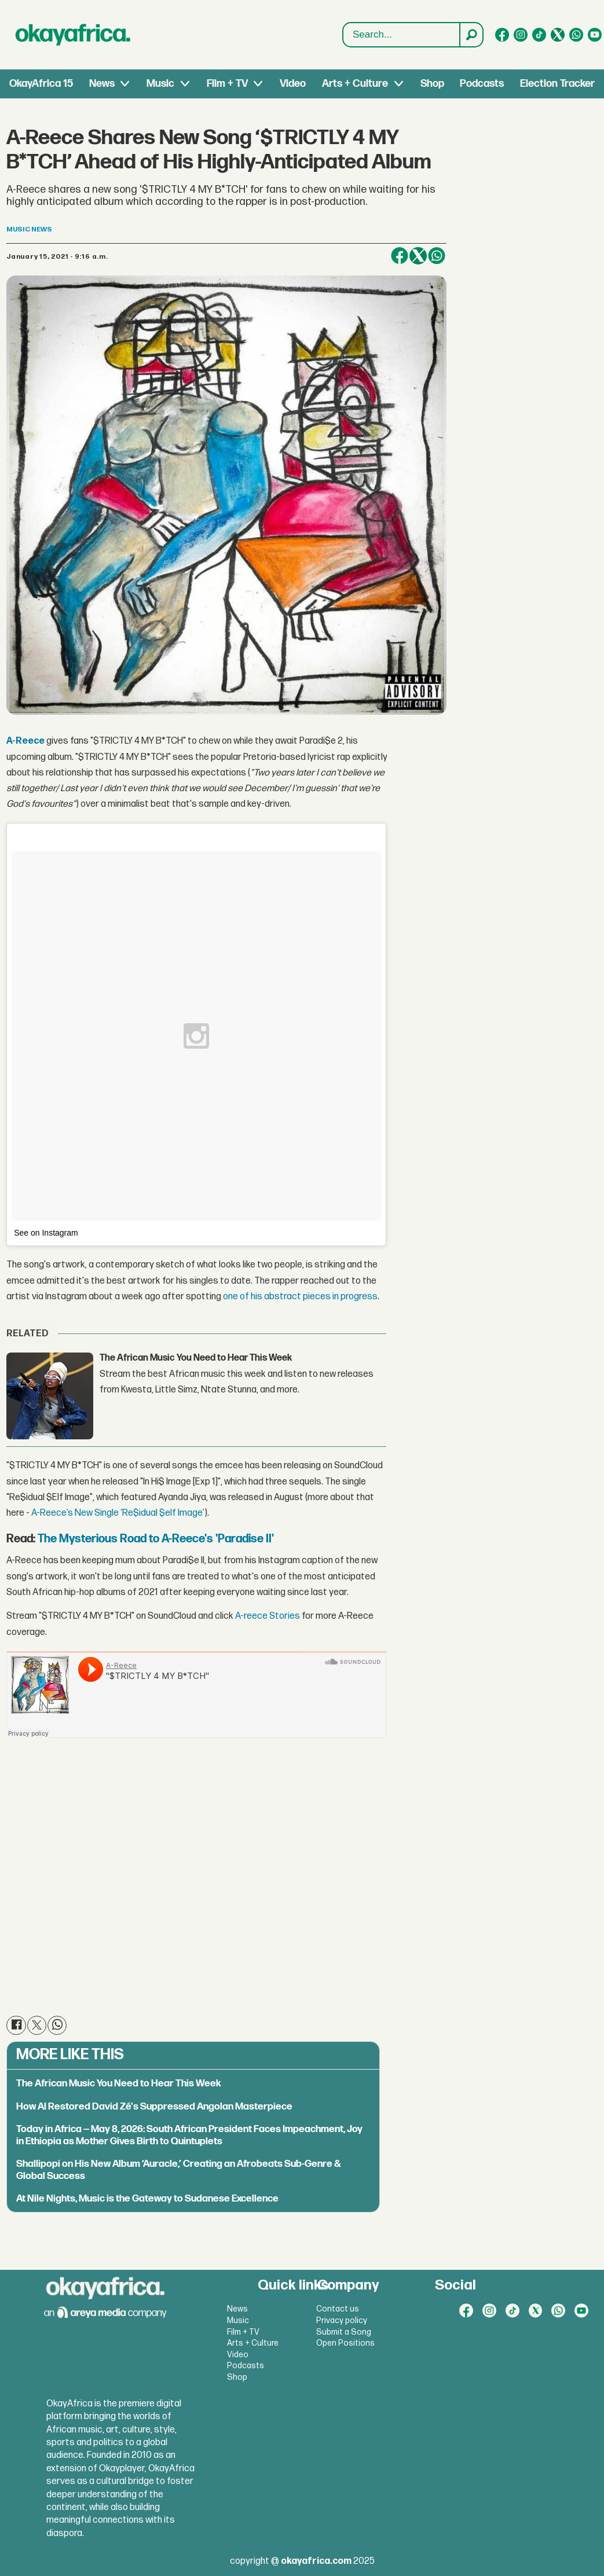  I want to click on A-Reece, so click(26, 741).